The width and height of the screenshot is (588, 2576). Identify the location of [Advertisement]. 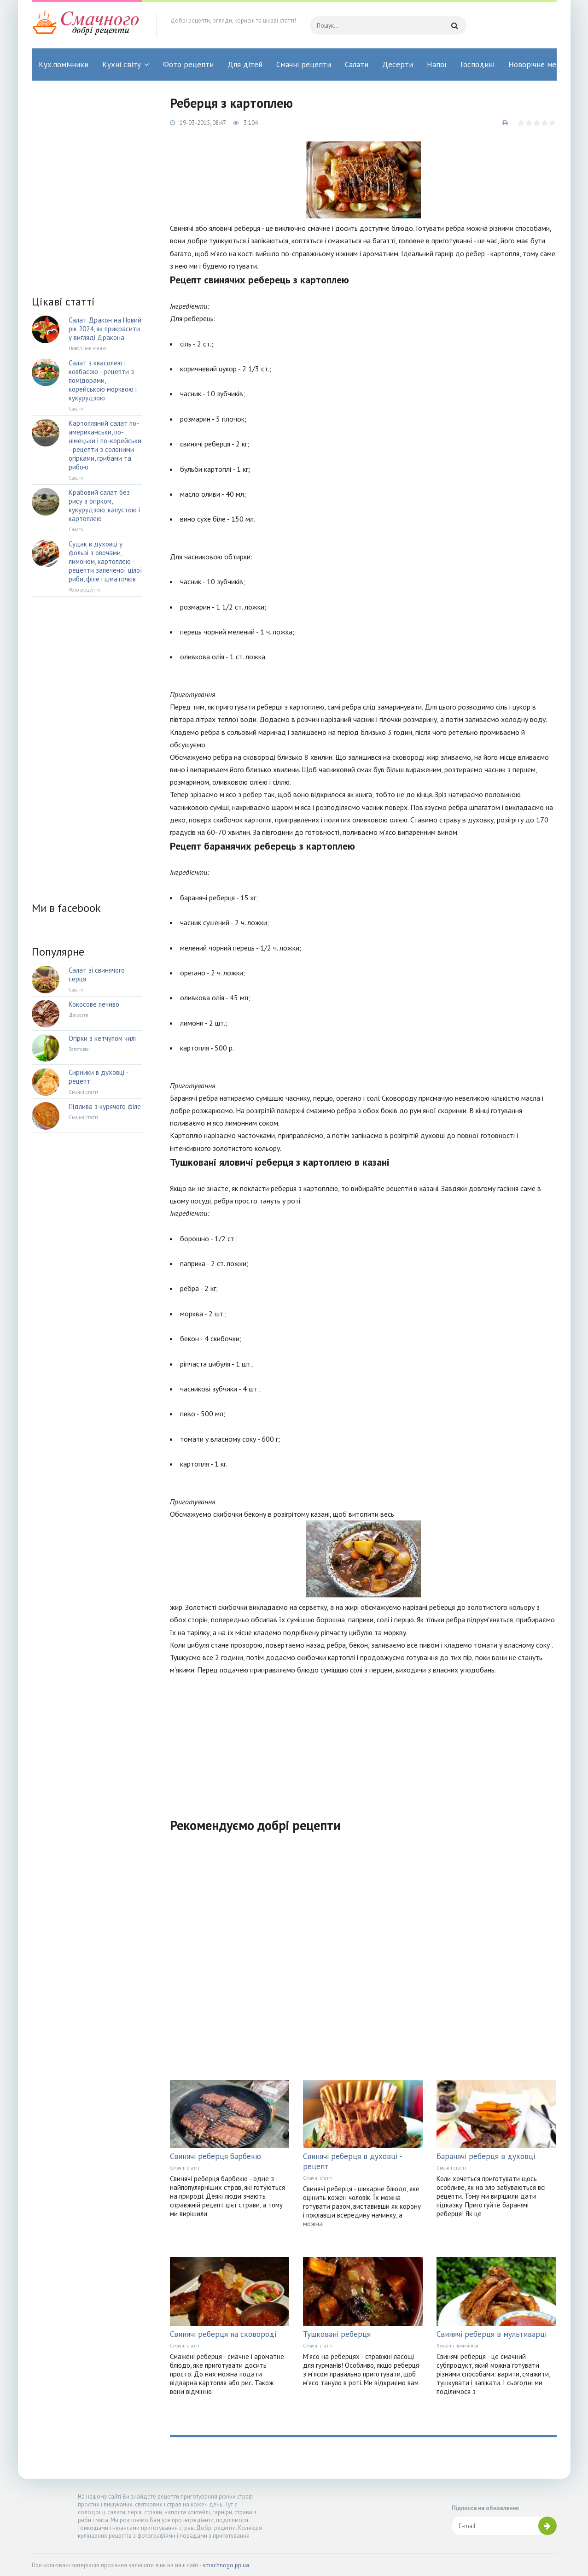
(363, 1740).